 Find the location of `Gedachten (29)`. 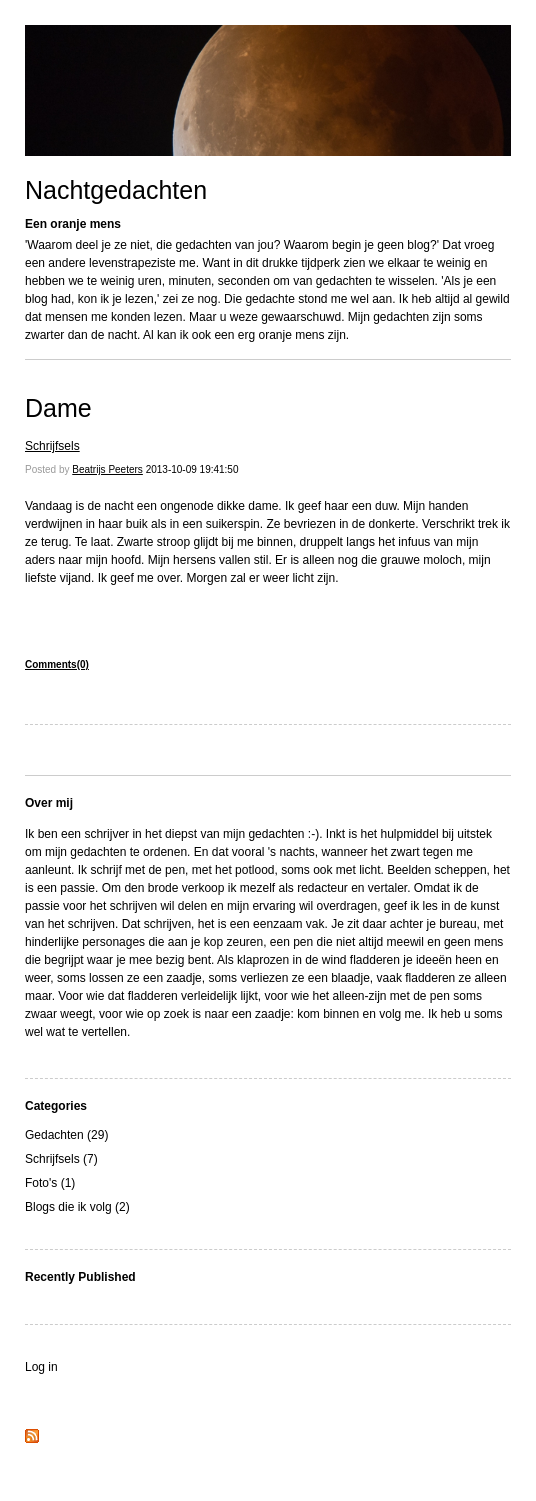

Gedachten (29) is located at coordinates (66, 1135).